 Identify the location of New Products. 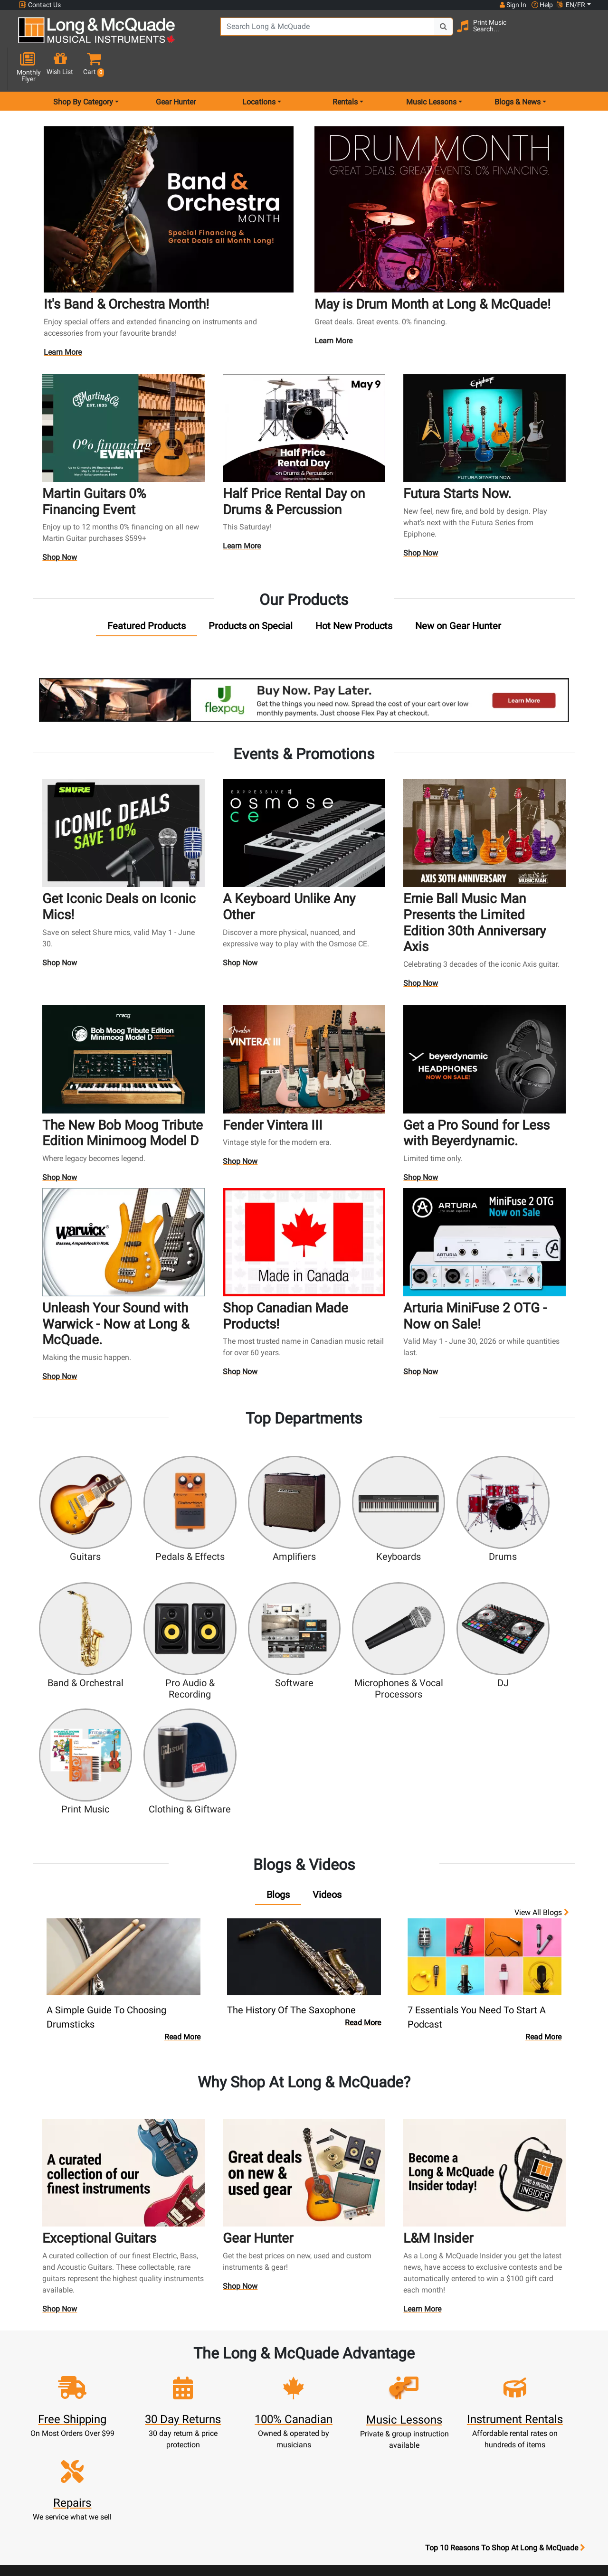
(269, 2353).